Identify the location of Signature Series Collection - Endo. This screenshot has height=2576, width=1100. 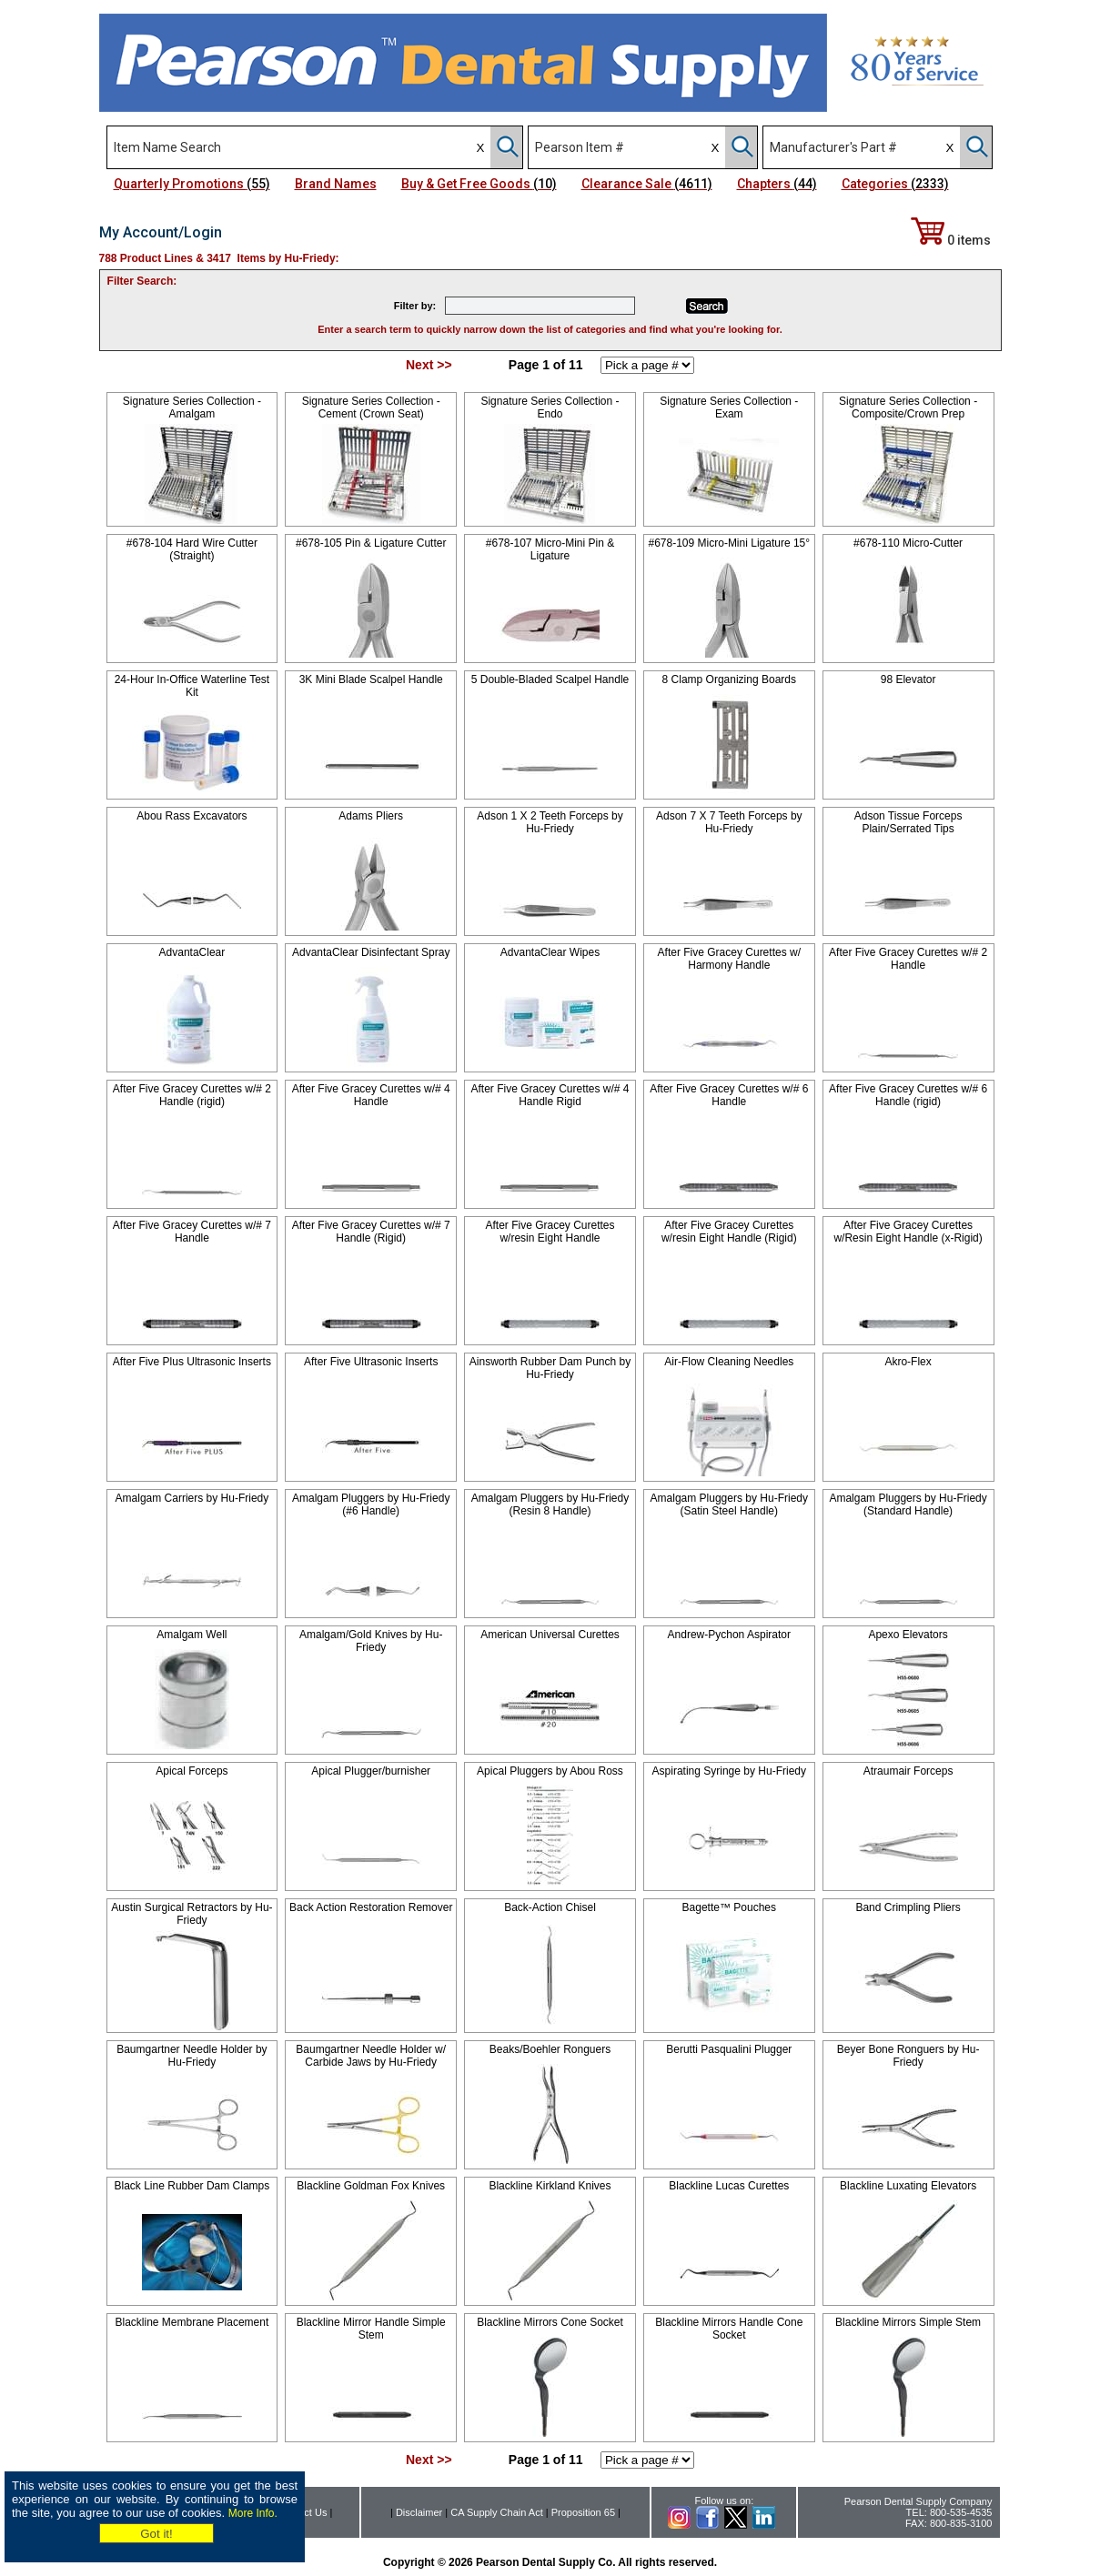
(549, 407).